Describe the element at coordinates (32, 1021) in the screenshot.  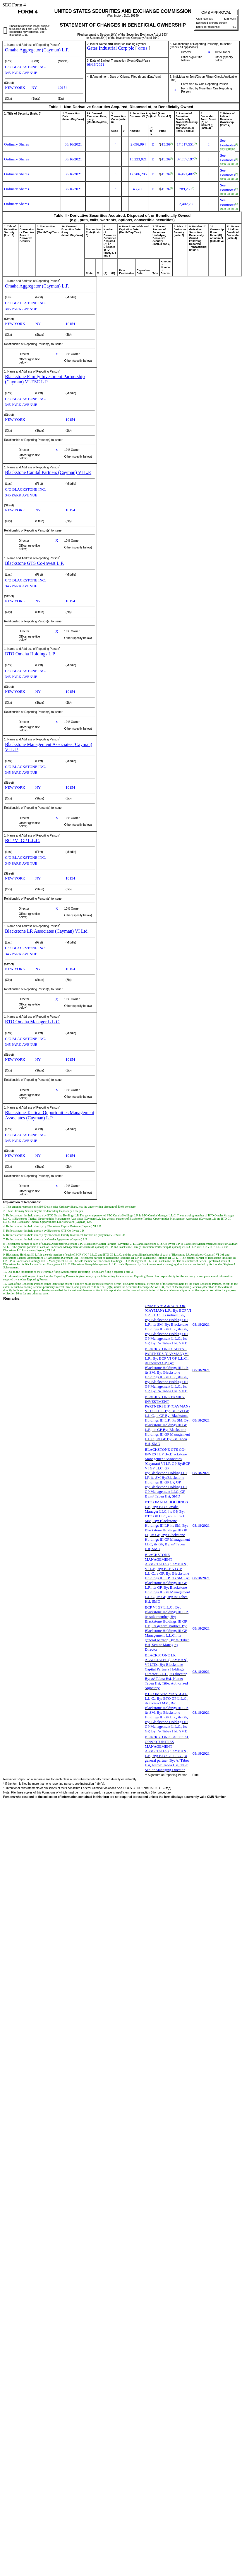
I see `BTO Omaha Manager L.L.C.` at that location.